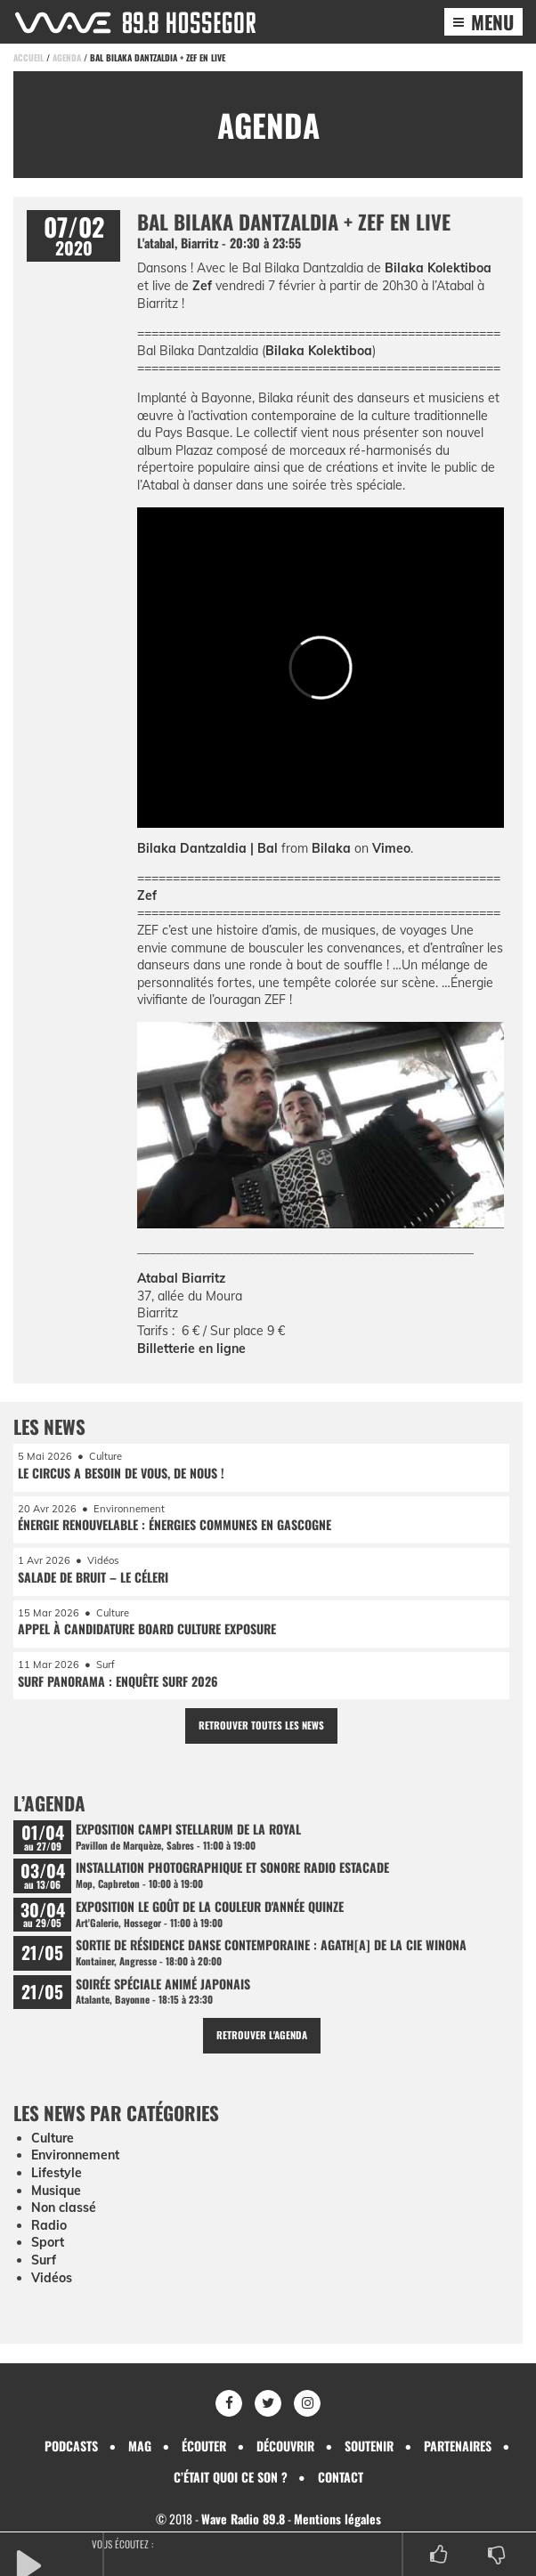 The image size is (536, 2576). What do you see at coordinates (391, 848) in the screenshot?
I see `Vimeo` at bounding box center [391, 848].